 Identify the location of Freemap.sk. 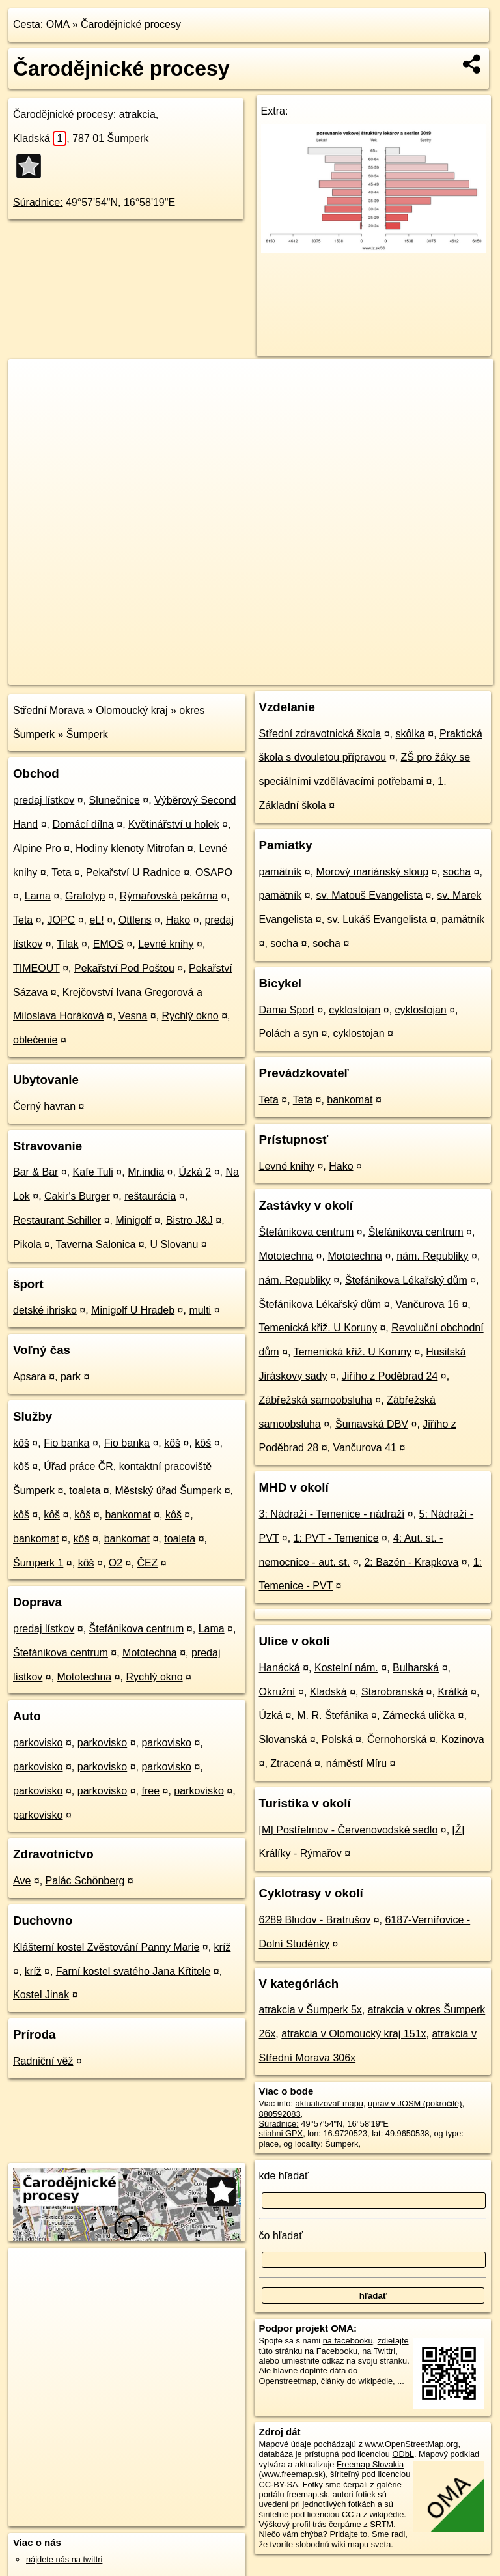
(340, 674).